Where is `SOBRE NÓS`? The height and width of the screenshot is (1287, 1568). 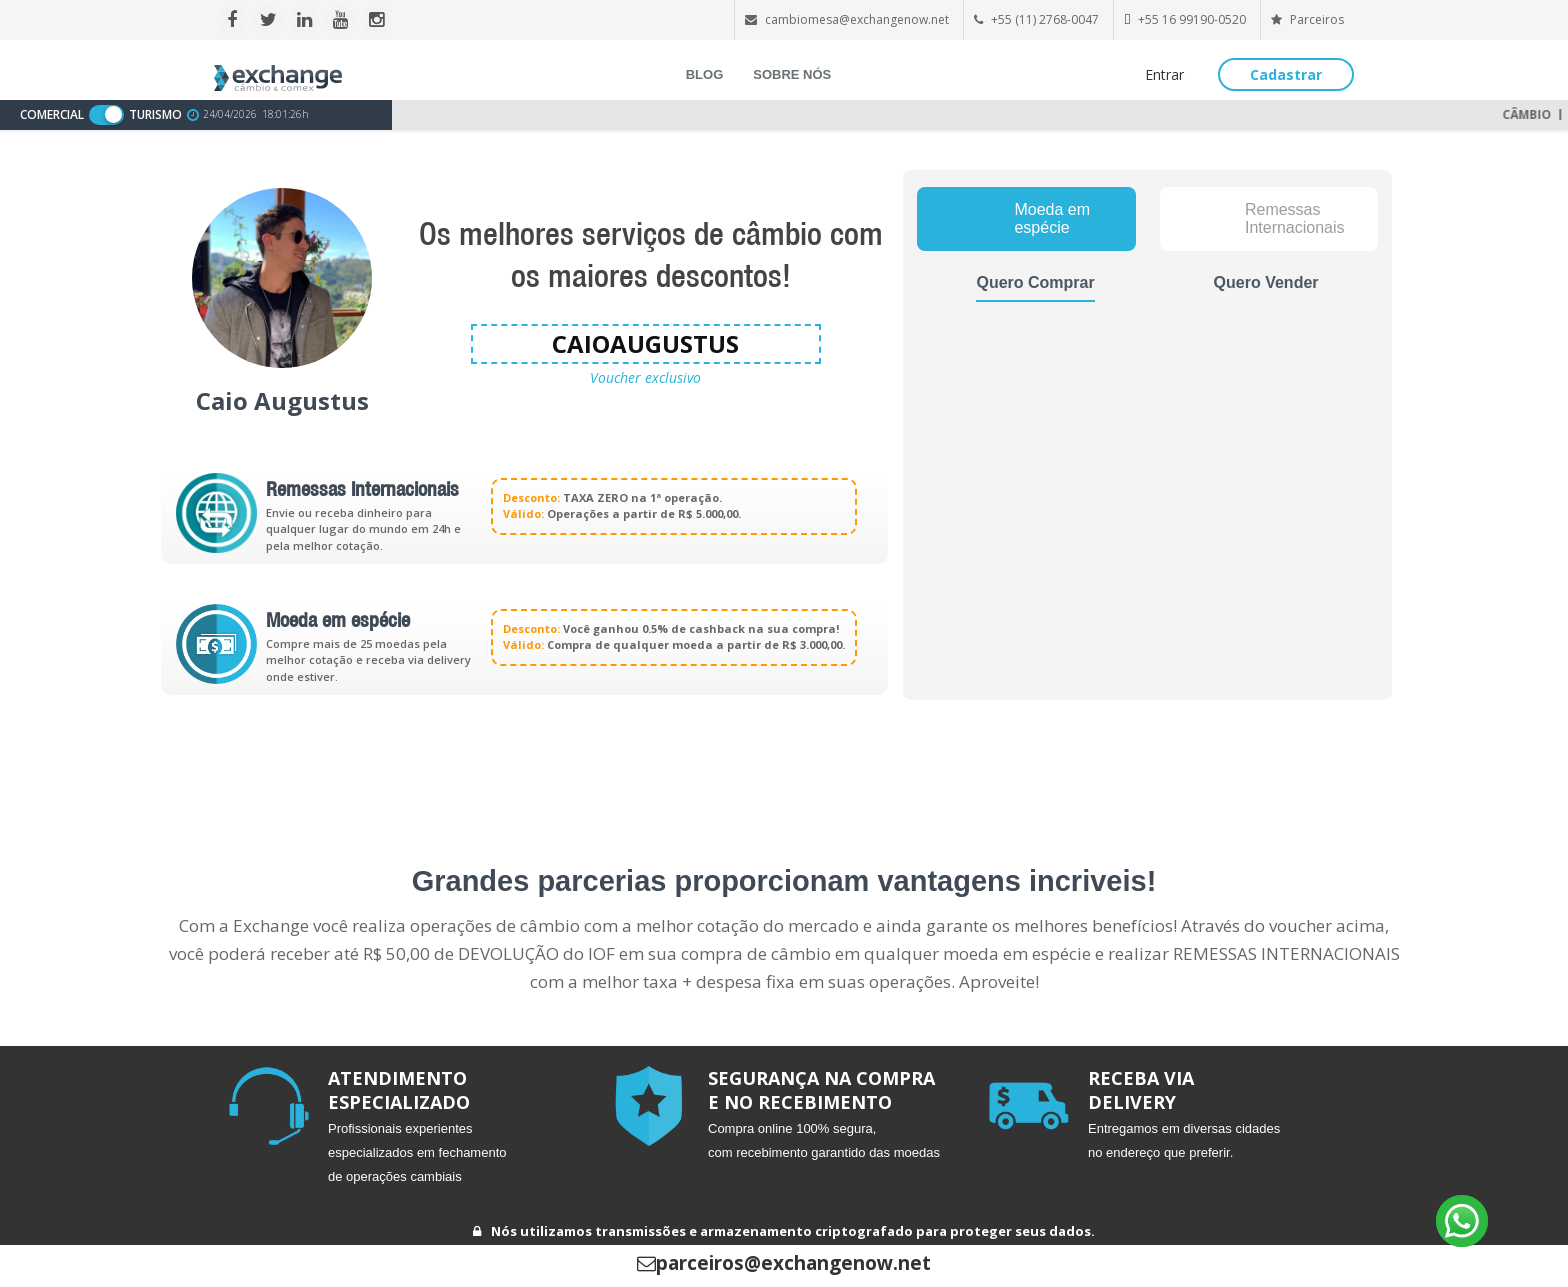
SOBRE NÓS is located at coordinates (792, 74).